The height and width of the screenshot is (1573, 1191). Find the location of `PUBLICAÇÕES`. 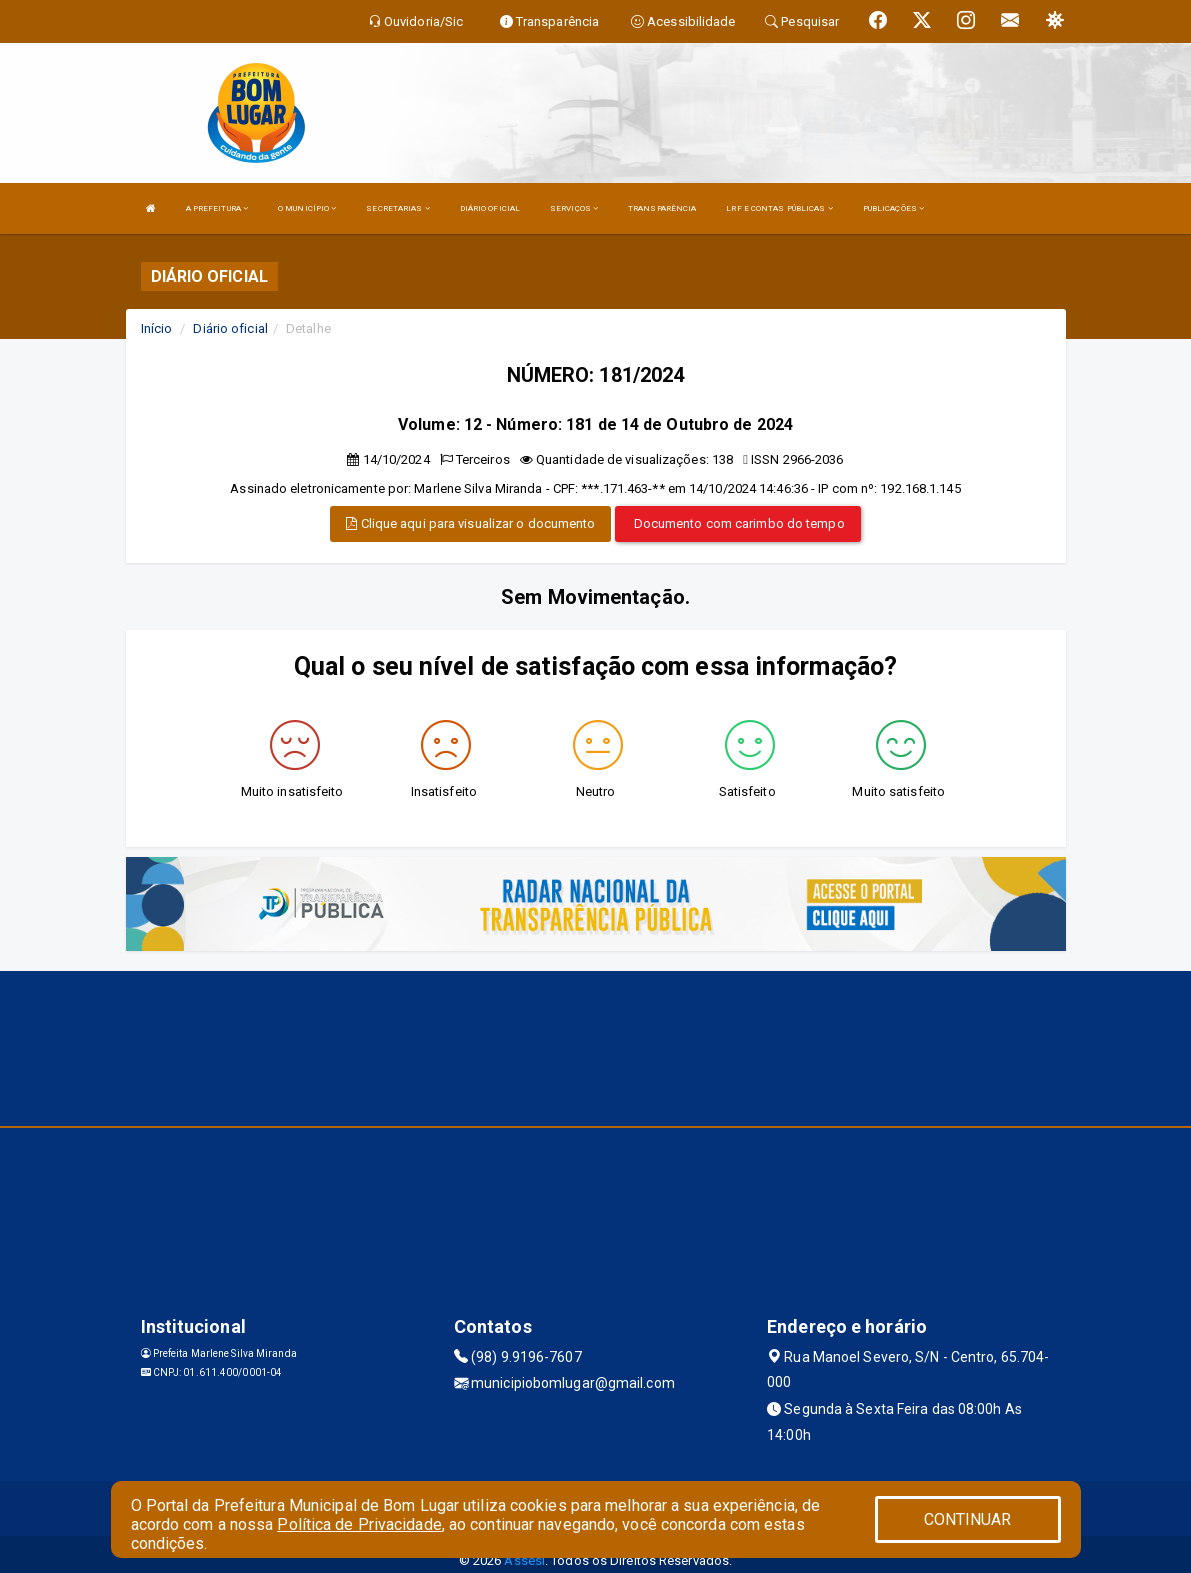

PUBLICAÇÕES is located at coordinates (893, 208).